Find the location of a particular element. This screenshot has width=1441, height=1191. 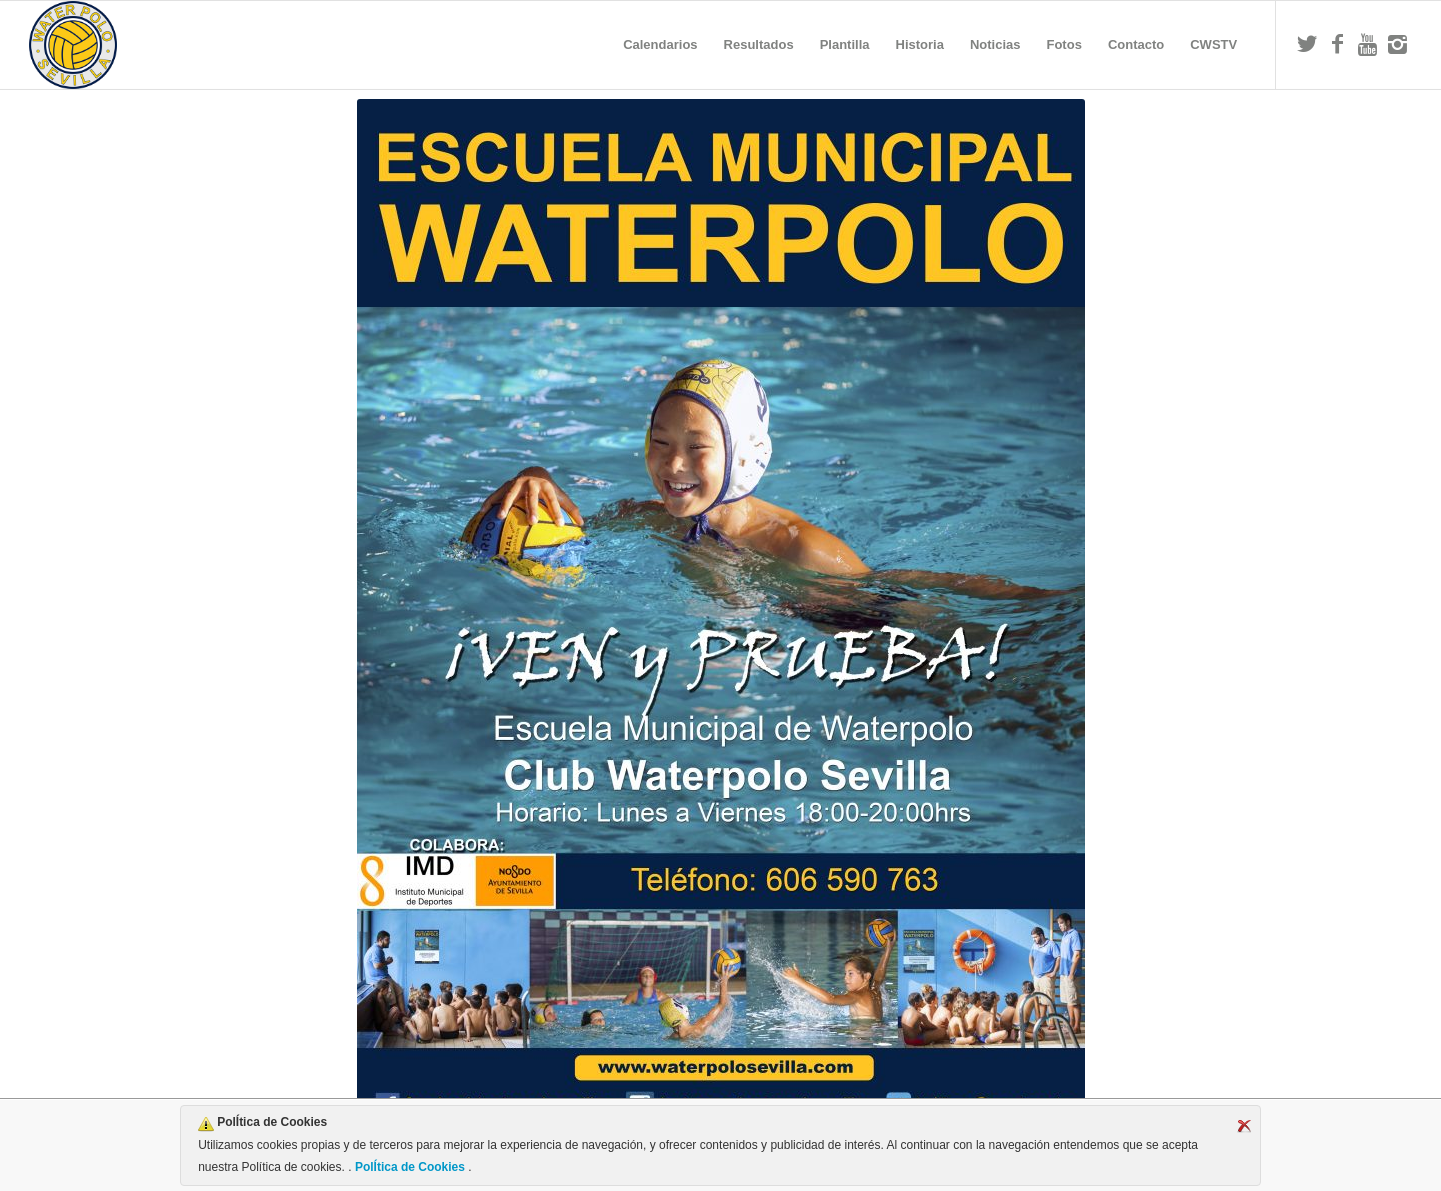

[Link to Facebook] is located at coordinates (1337, 44).